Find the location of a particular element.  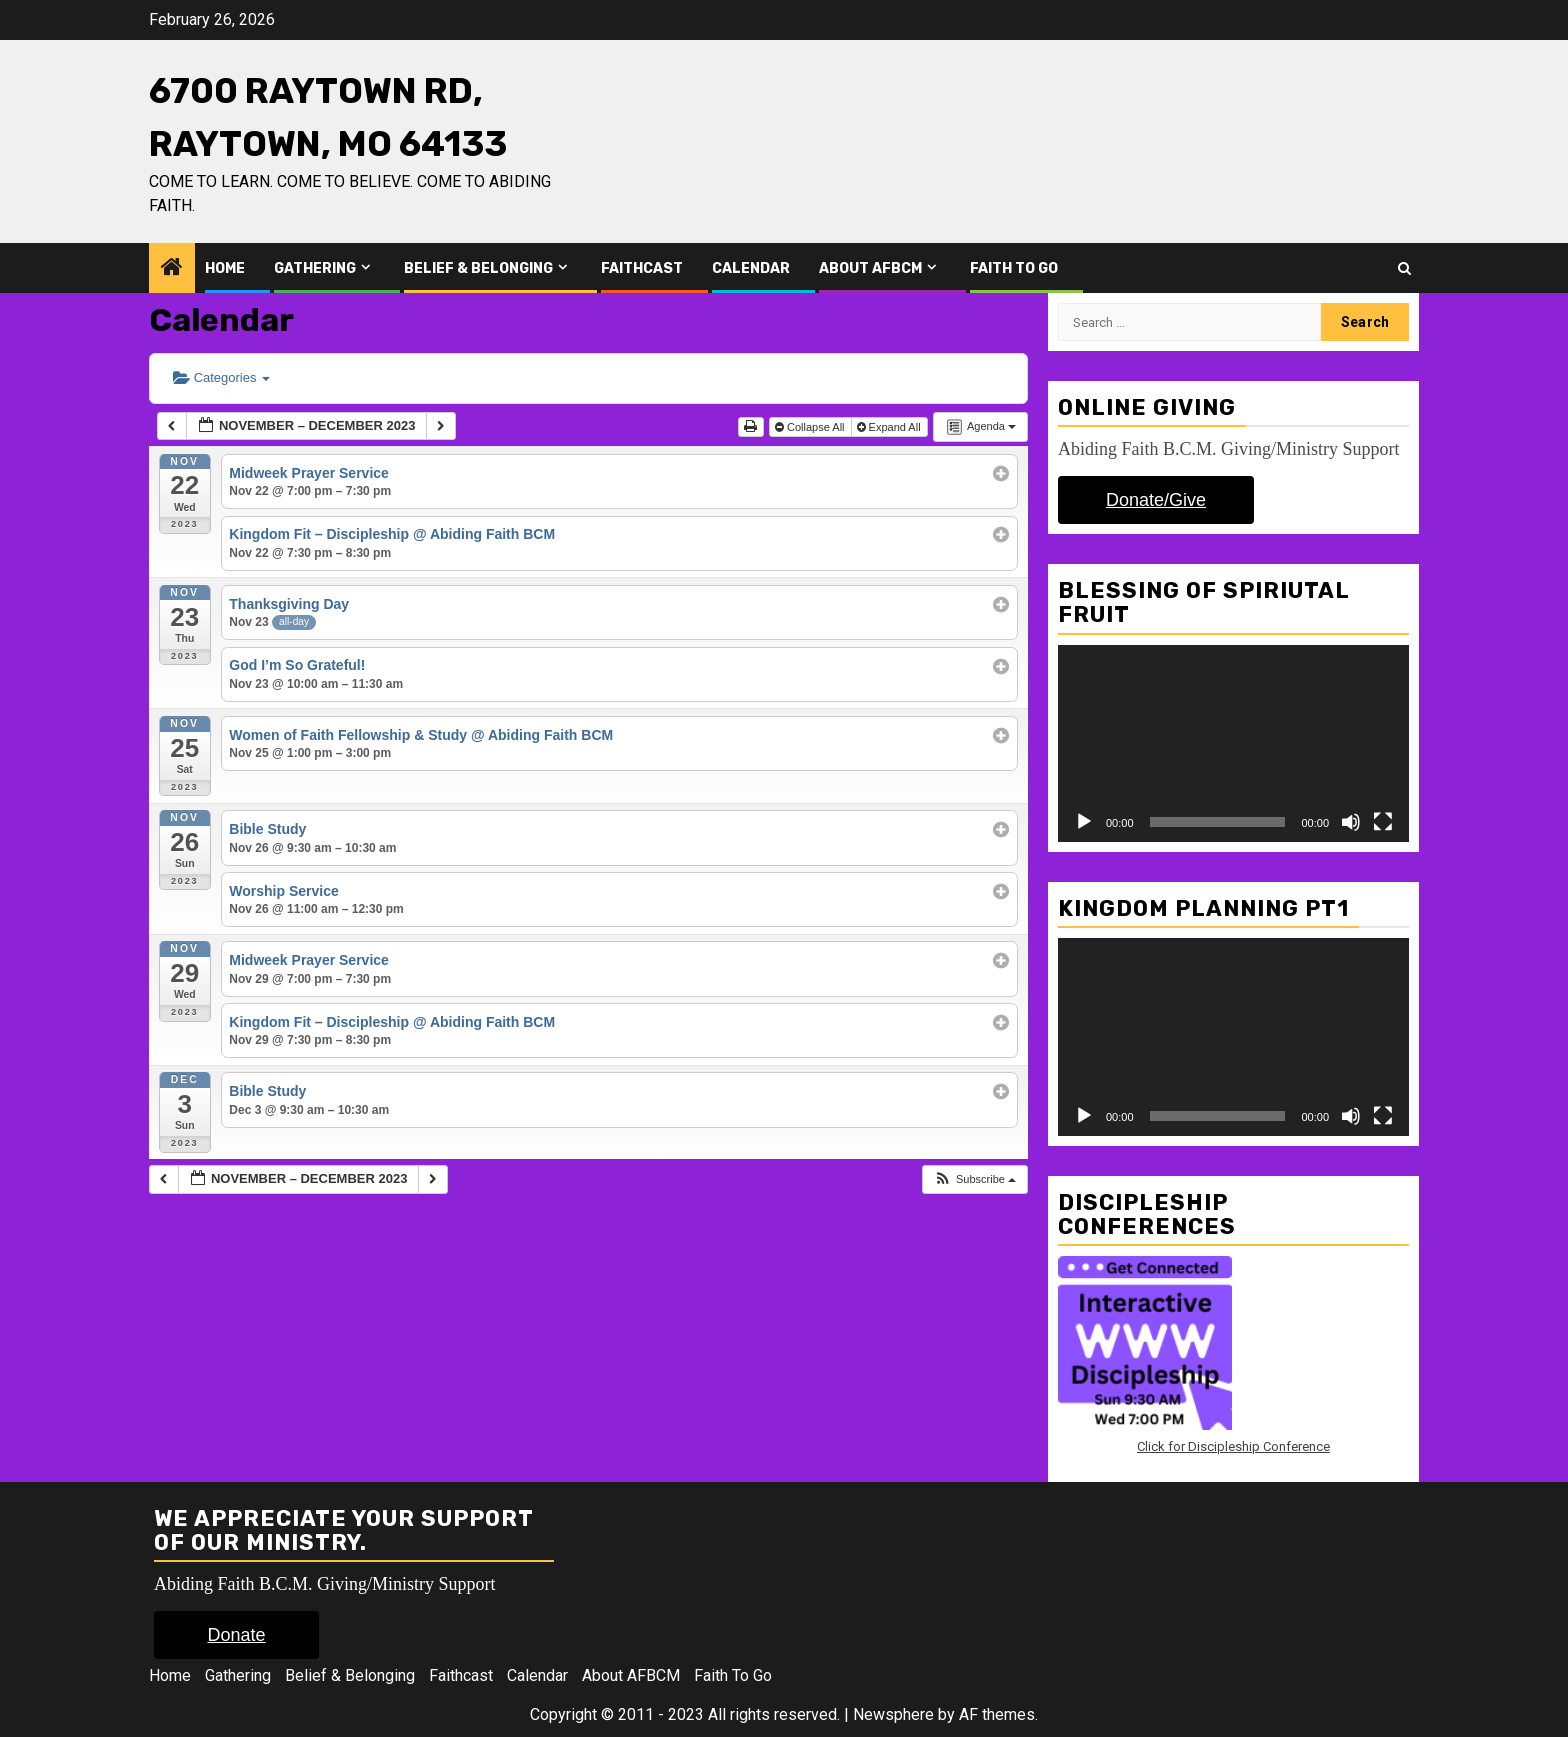

Donate is located at coordinates (236, 1635).